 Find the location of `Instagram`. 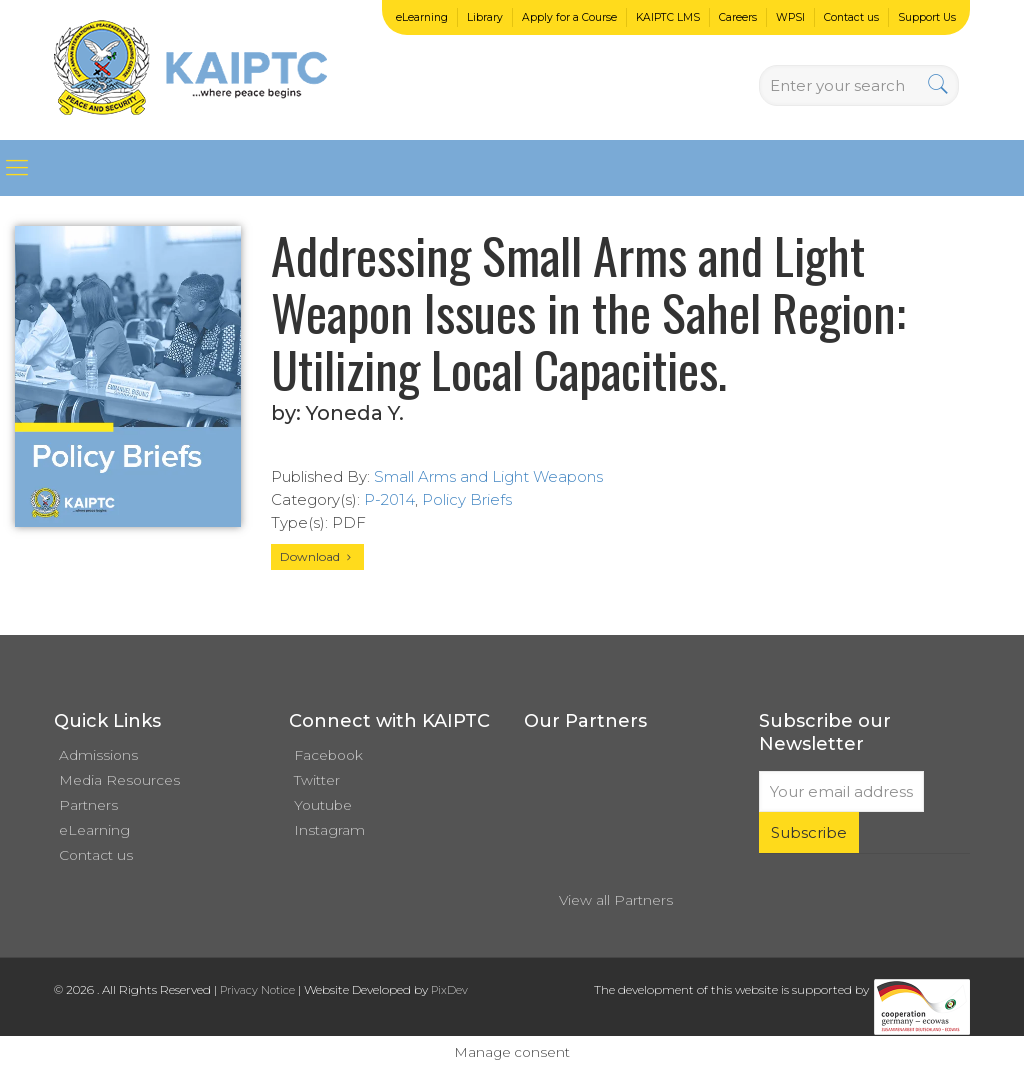

Instagram is located at coordinates (329, 830).